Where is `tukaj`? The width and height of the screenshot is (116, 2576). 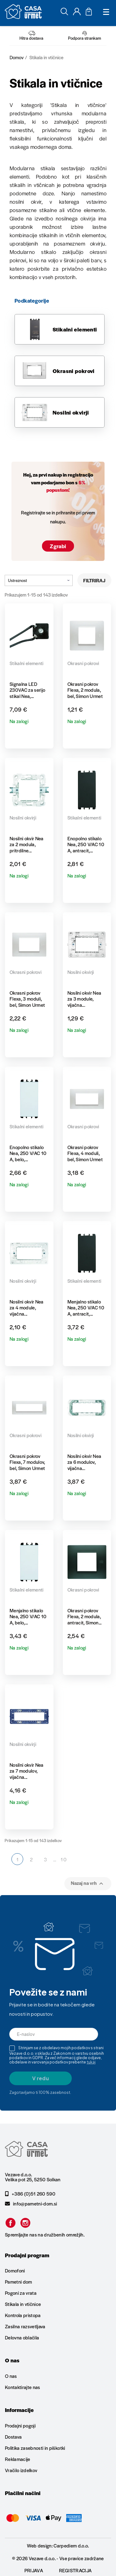 tukaj is located at coordinates (91, 2062).